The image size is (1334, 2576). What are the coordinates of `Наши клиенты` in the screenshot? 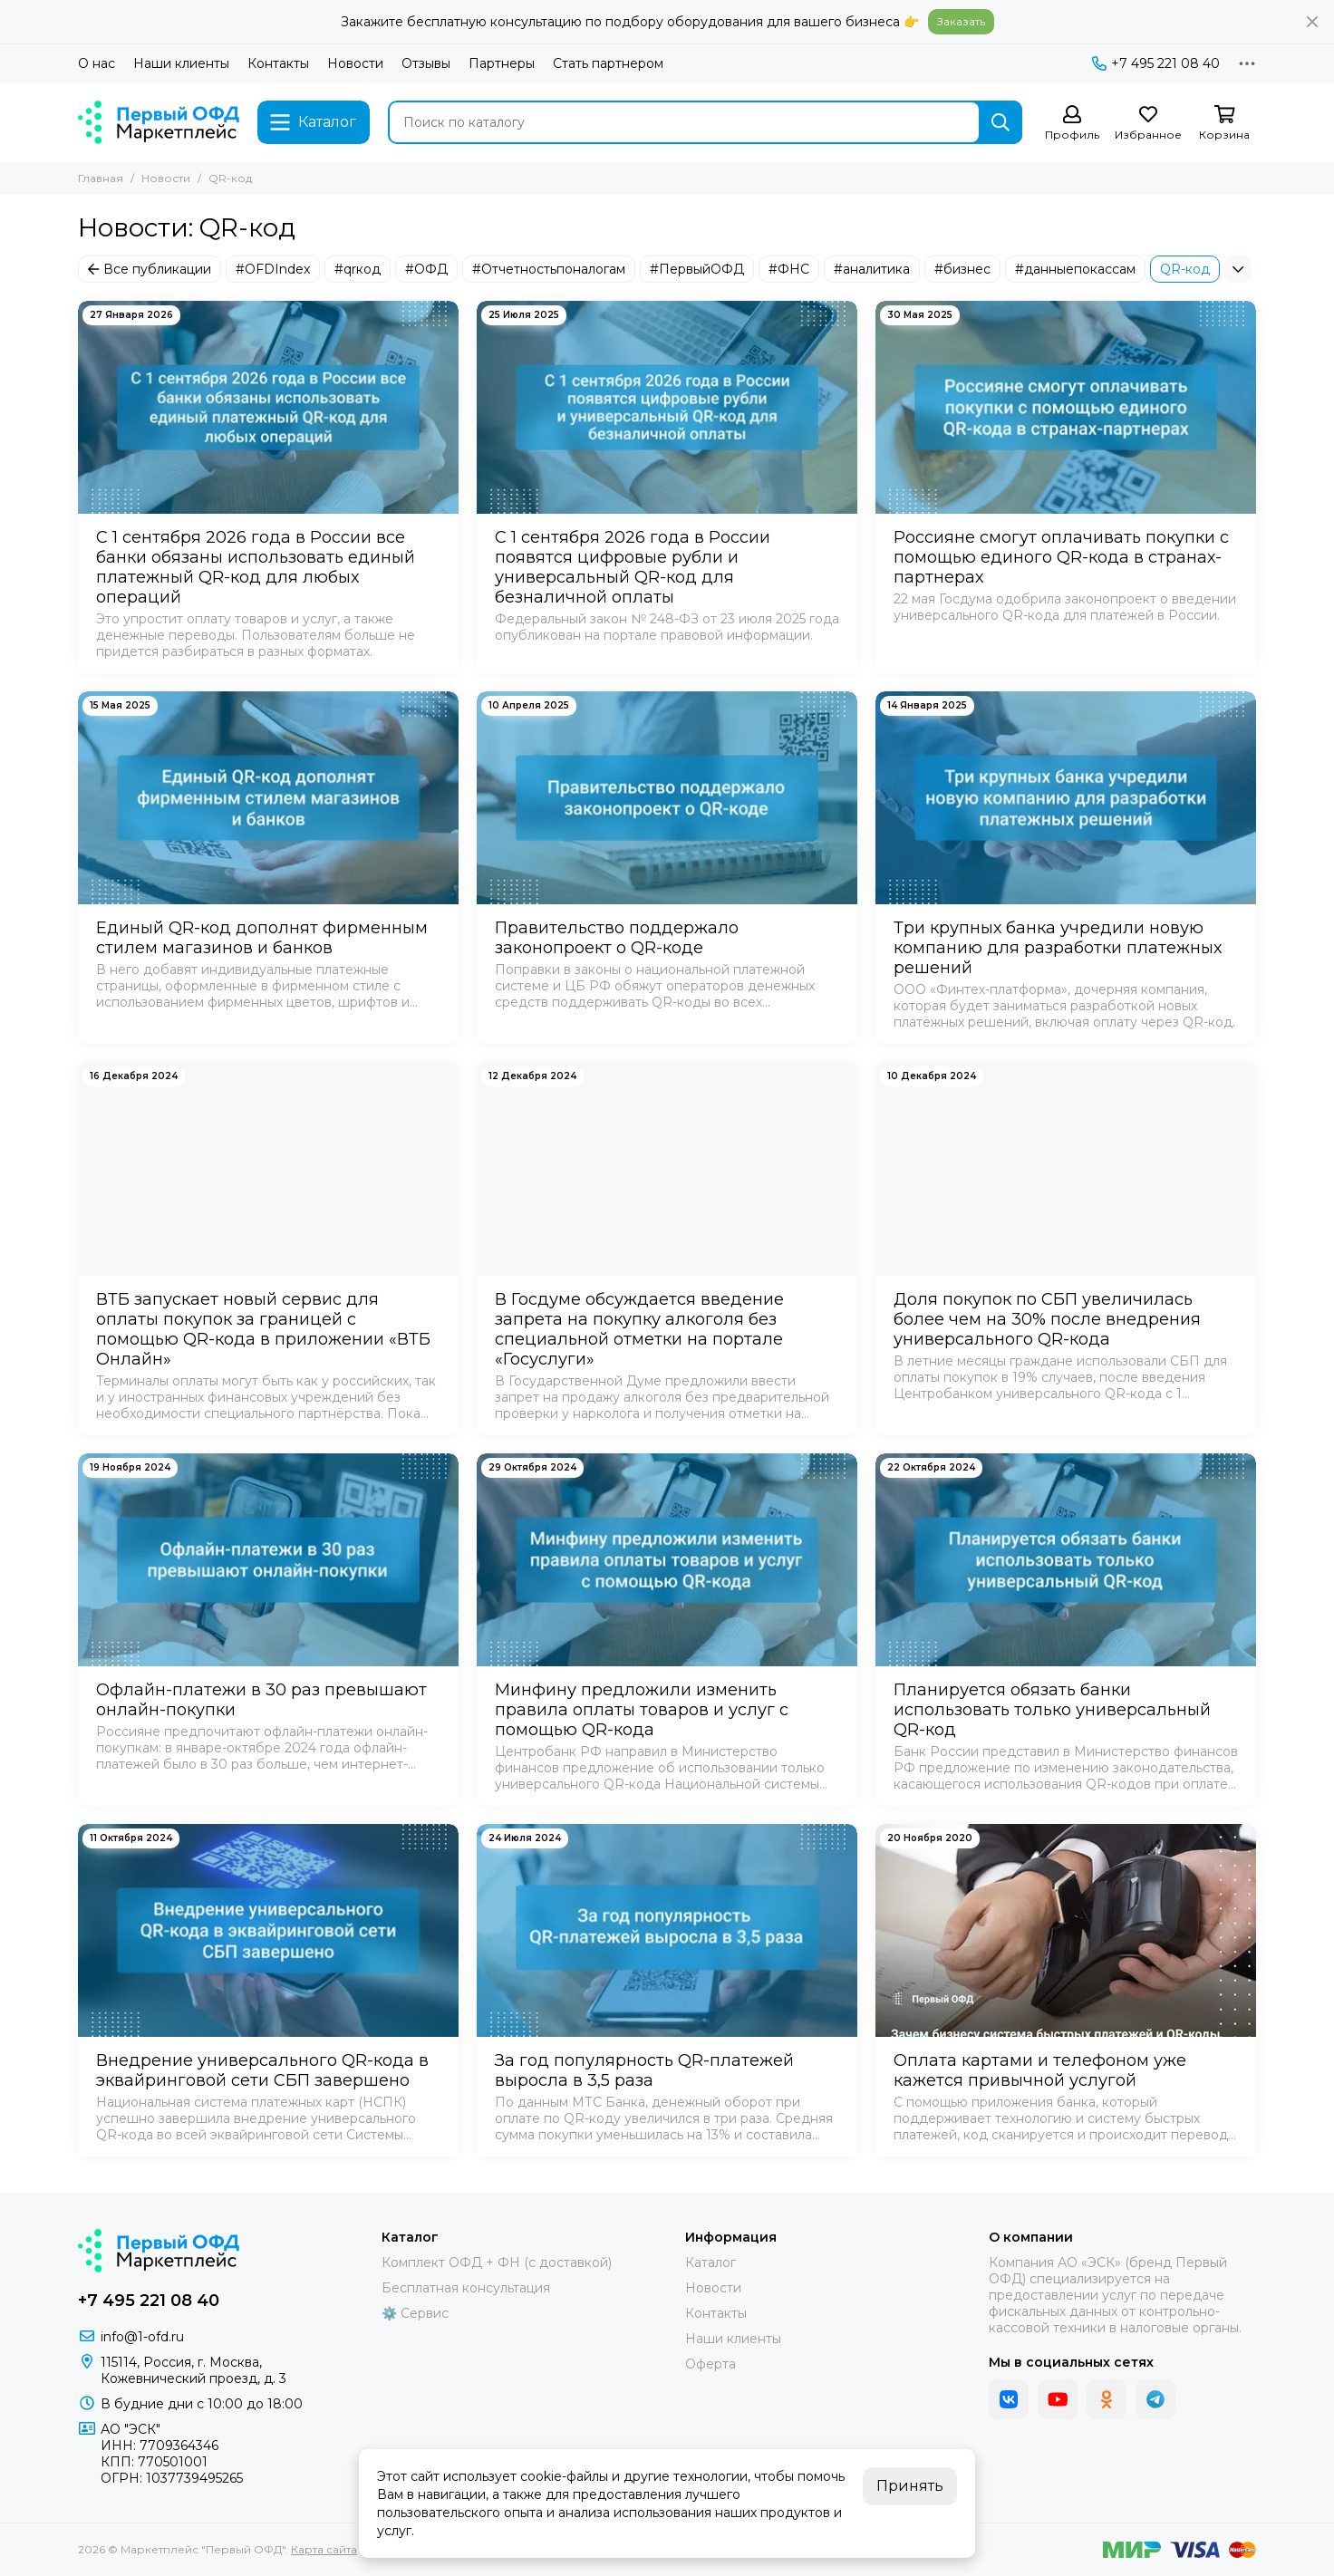 It's located at (181, 63).